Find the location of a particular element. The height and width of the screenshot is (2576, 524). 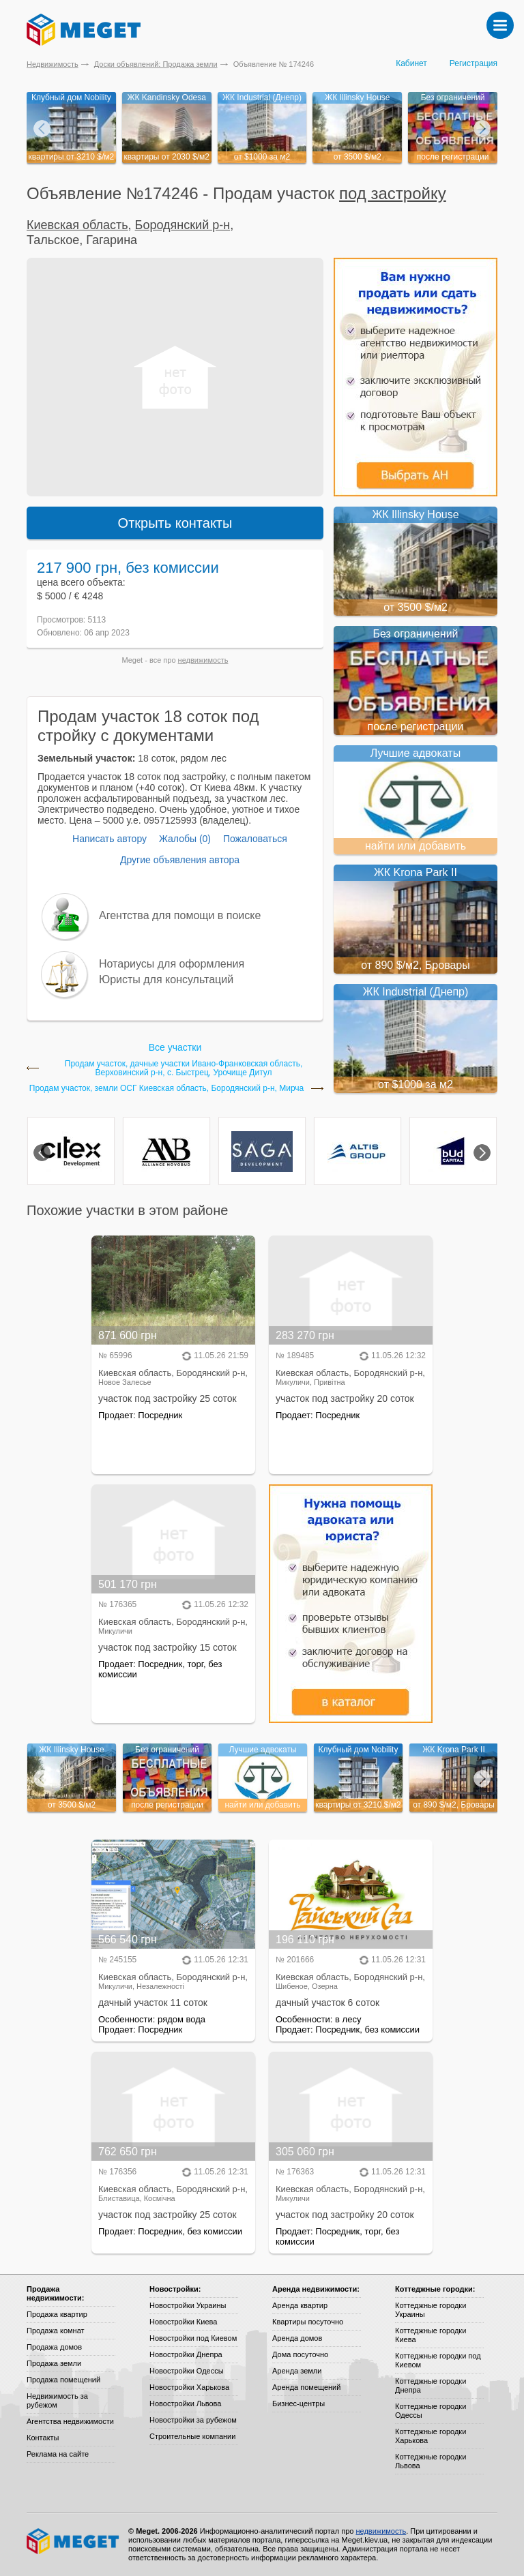

Строительные компании is located at coordinates (192, 2436).